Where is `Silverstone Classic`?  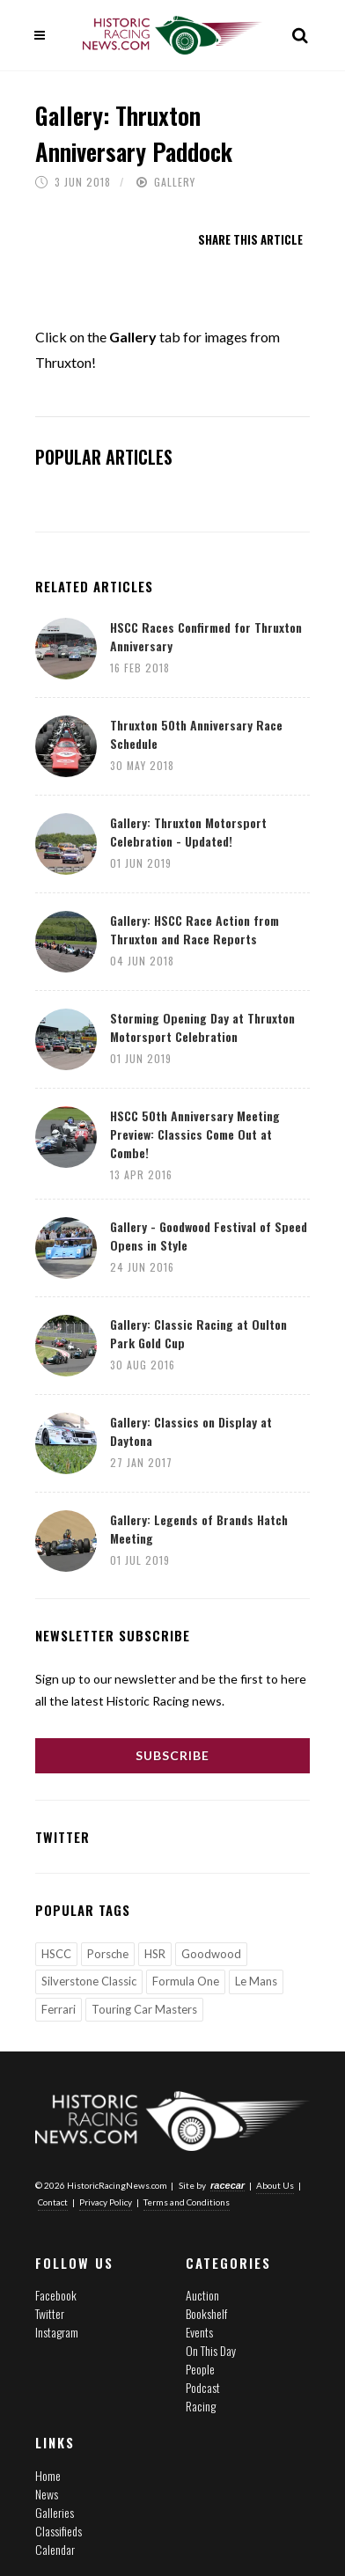
Silverstone Classic is located at coordinates (88, 1981).